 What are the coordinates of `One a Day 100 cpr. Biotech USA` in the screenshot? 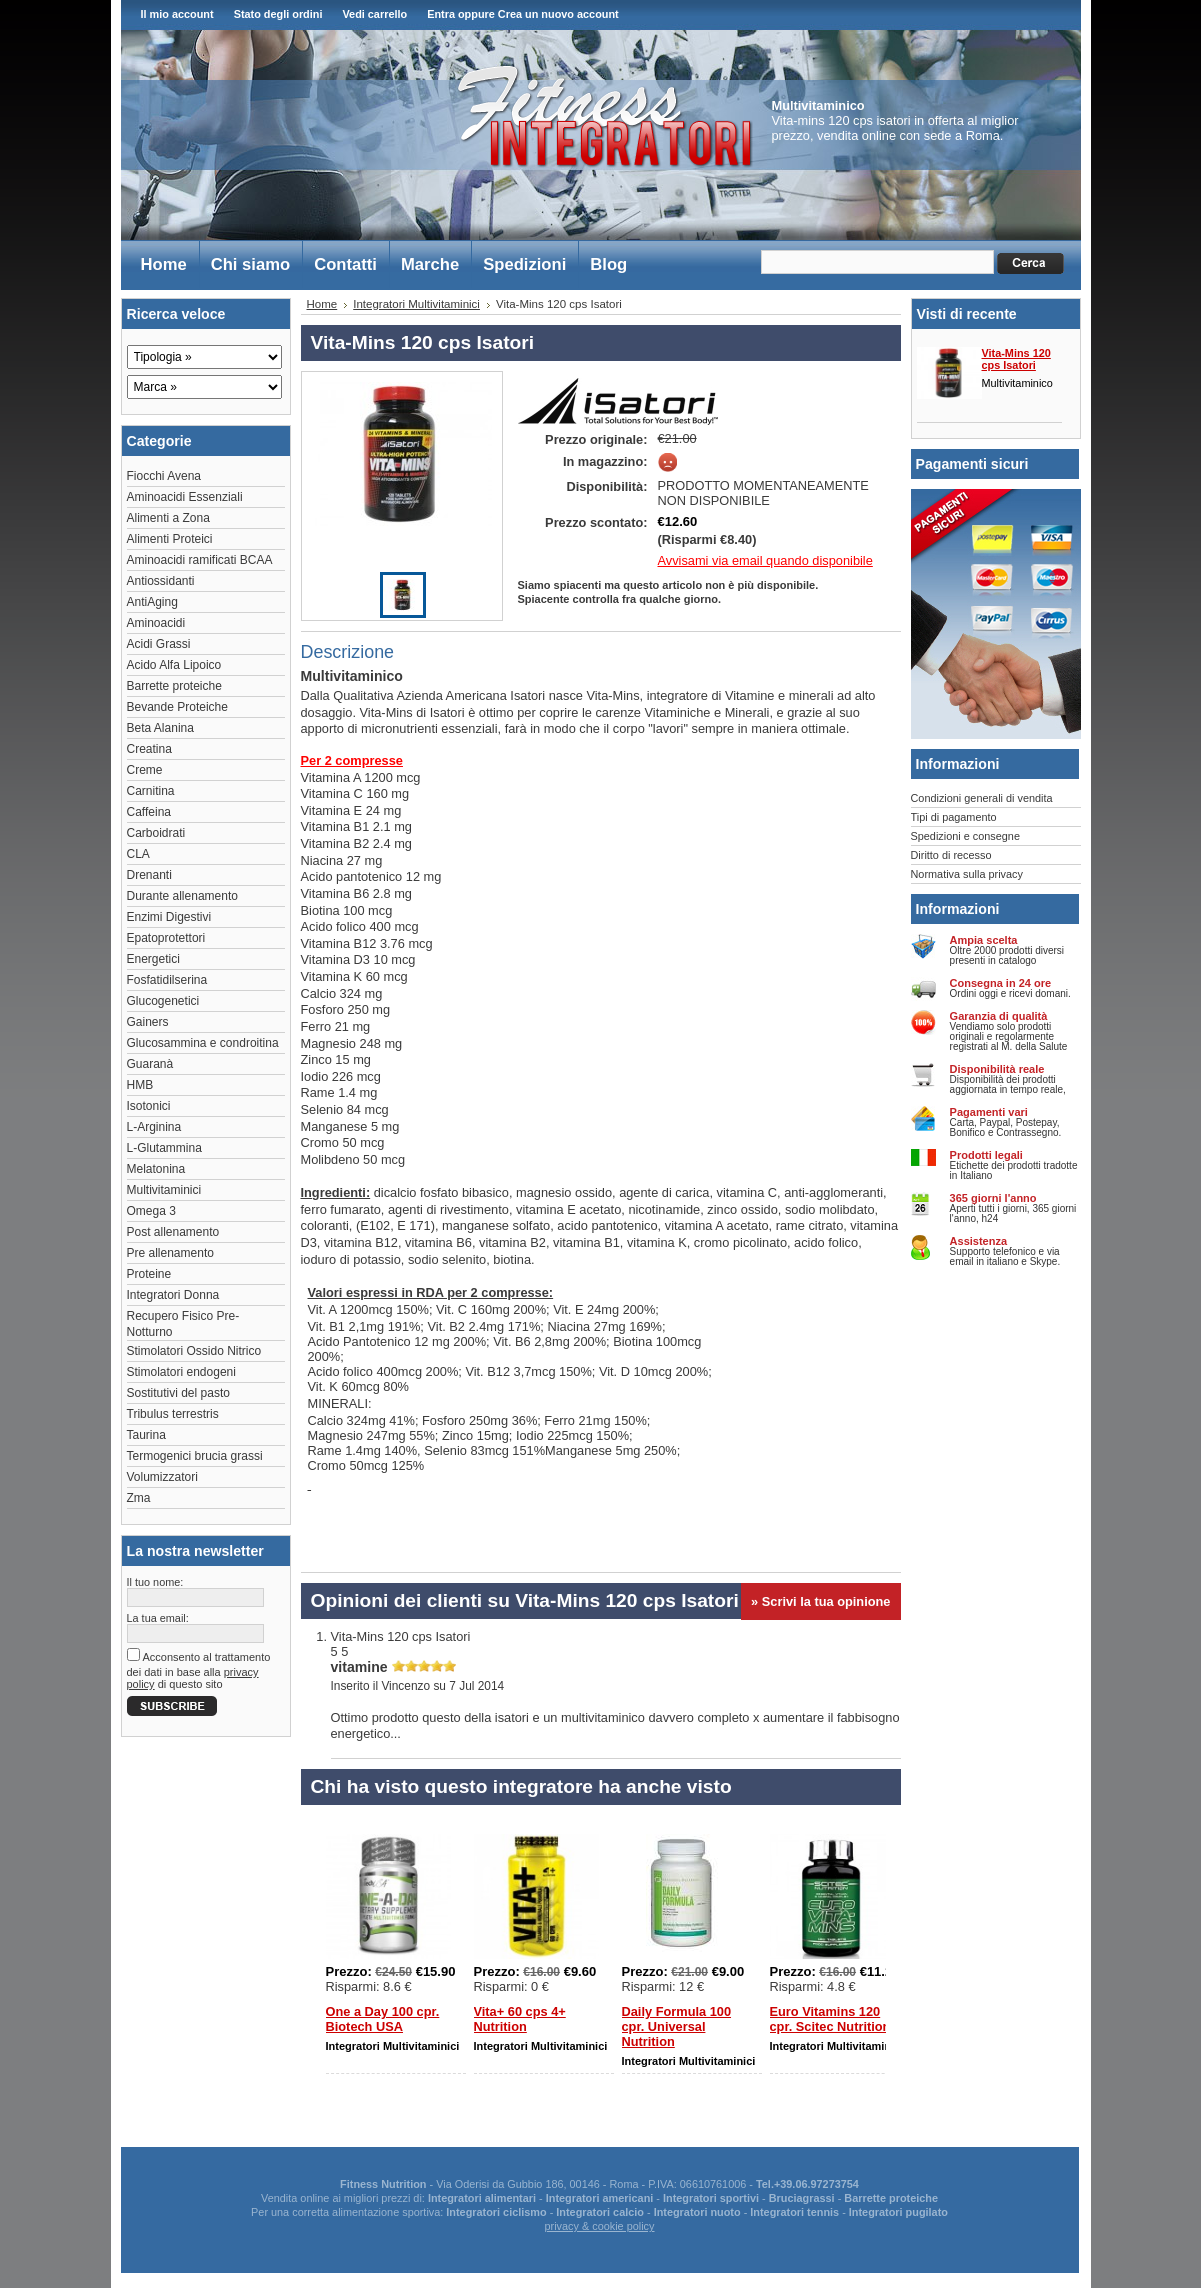 It's located at (383, 2019).